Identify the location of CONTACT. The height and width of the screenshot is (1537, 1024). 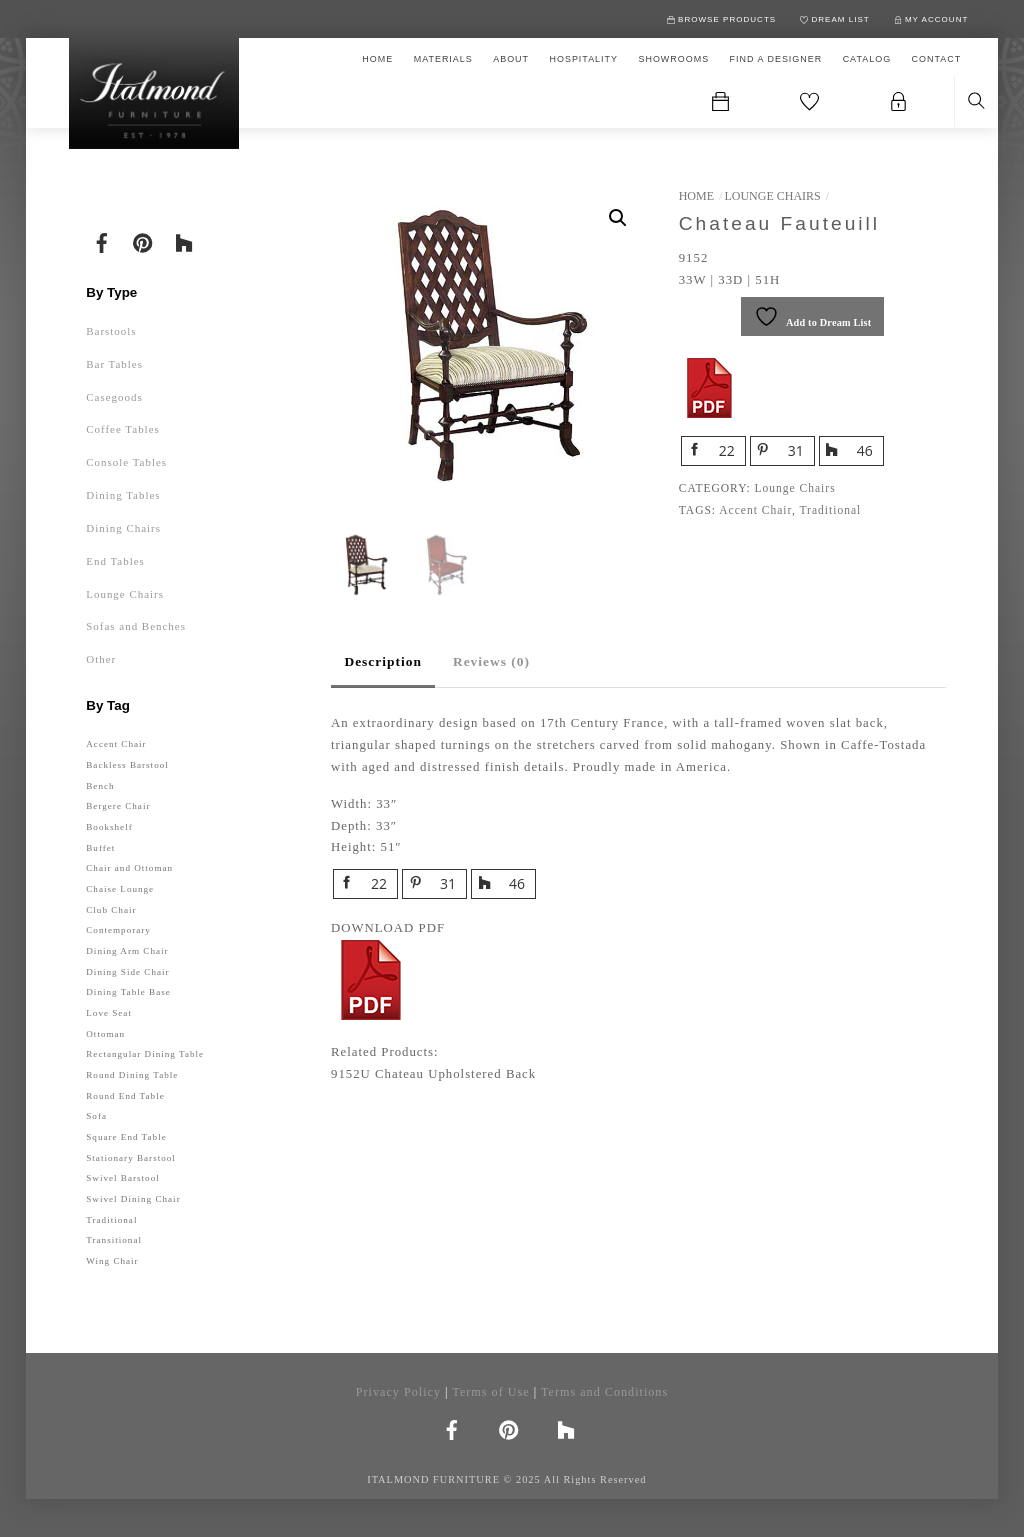
(937, 59).